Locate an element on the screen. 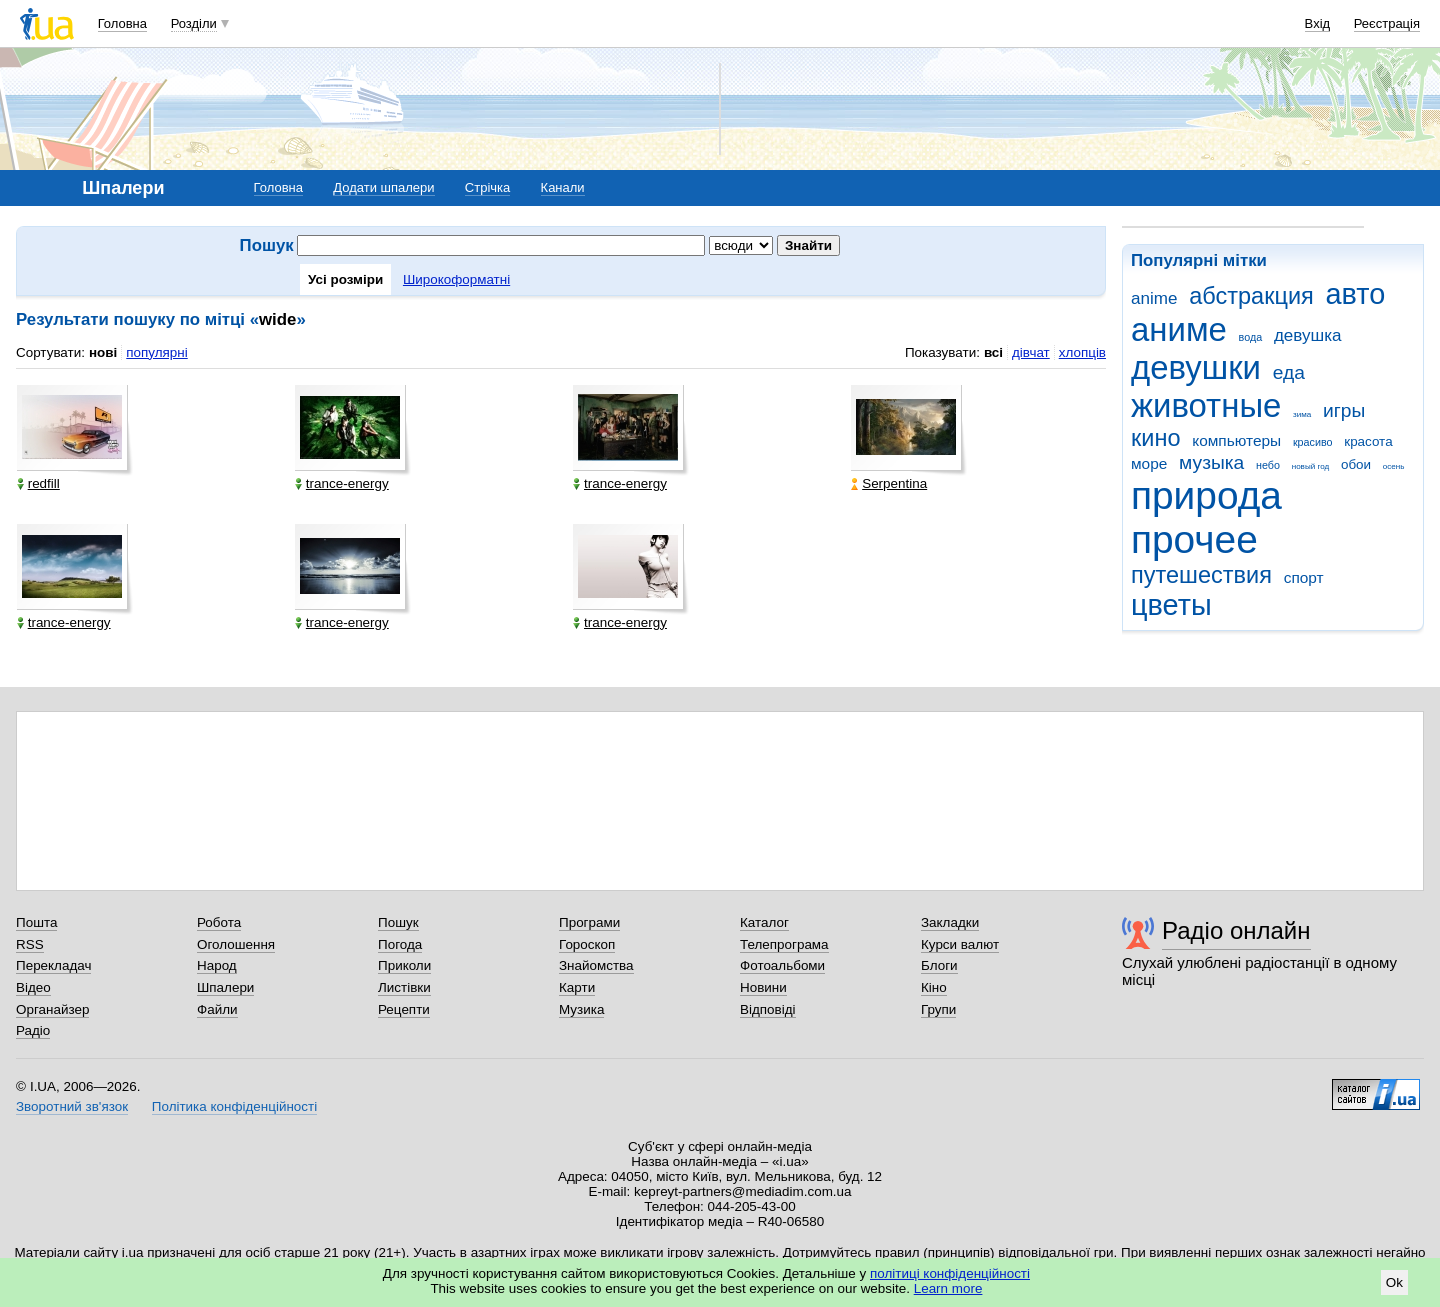  компьютеры is located at coordinates (1236, 440).